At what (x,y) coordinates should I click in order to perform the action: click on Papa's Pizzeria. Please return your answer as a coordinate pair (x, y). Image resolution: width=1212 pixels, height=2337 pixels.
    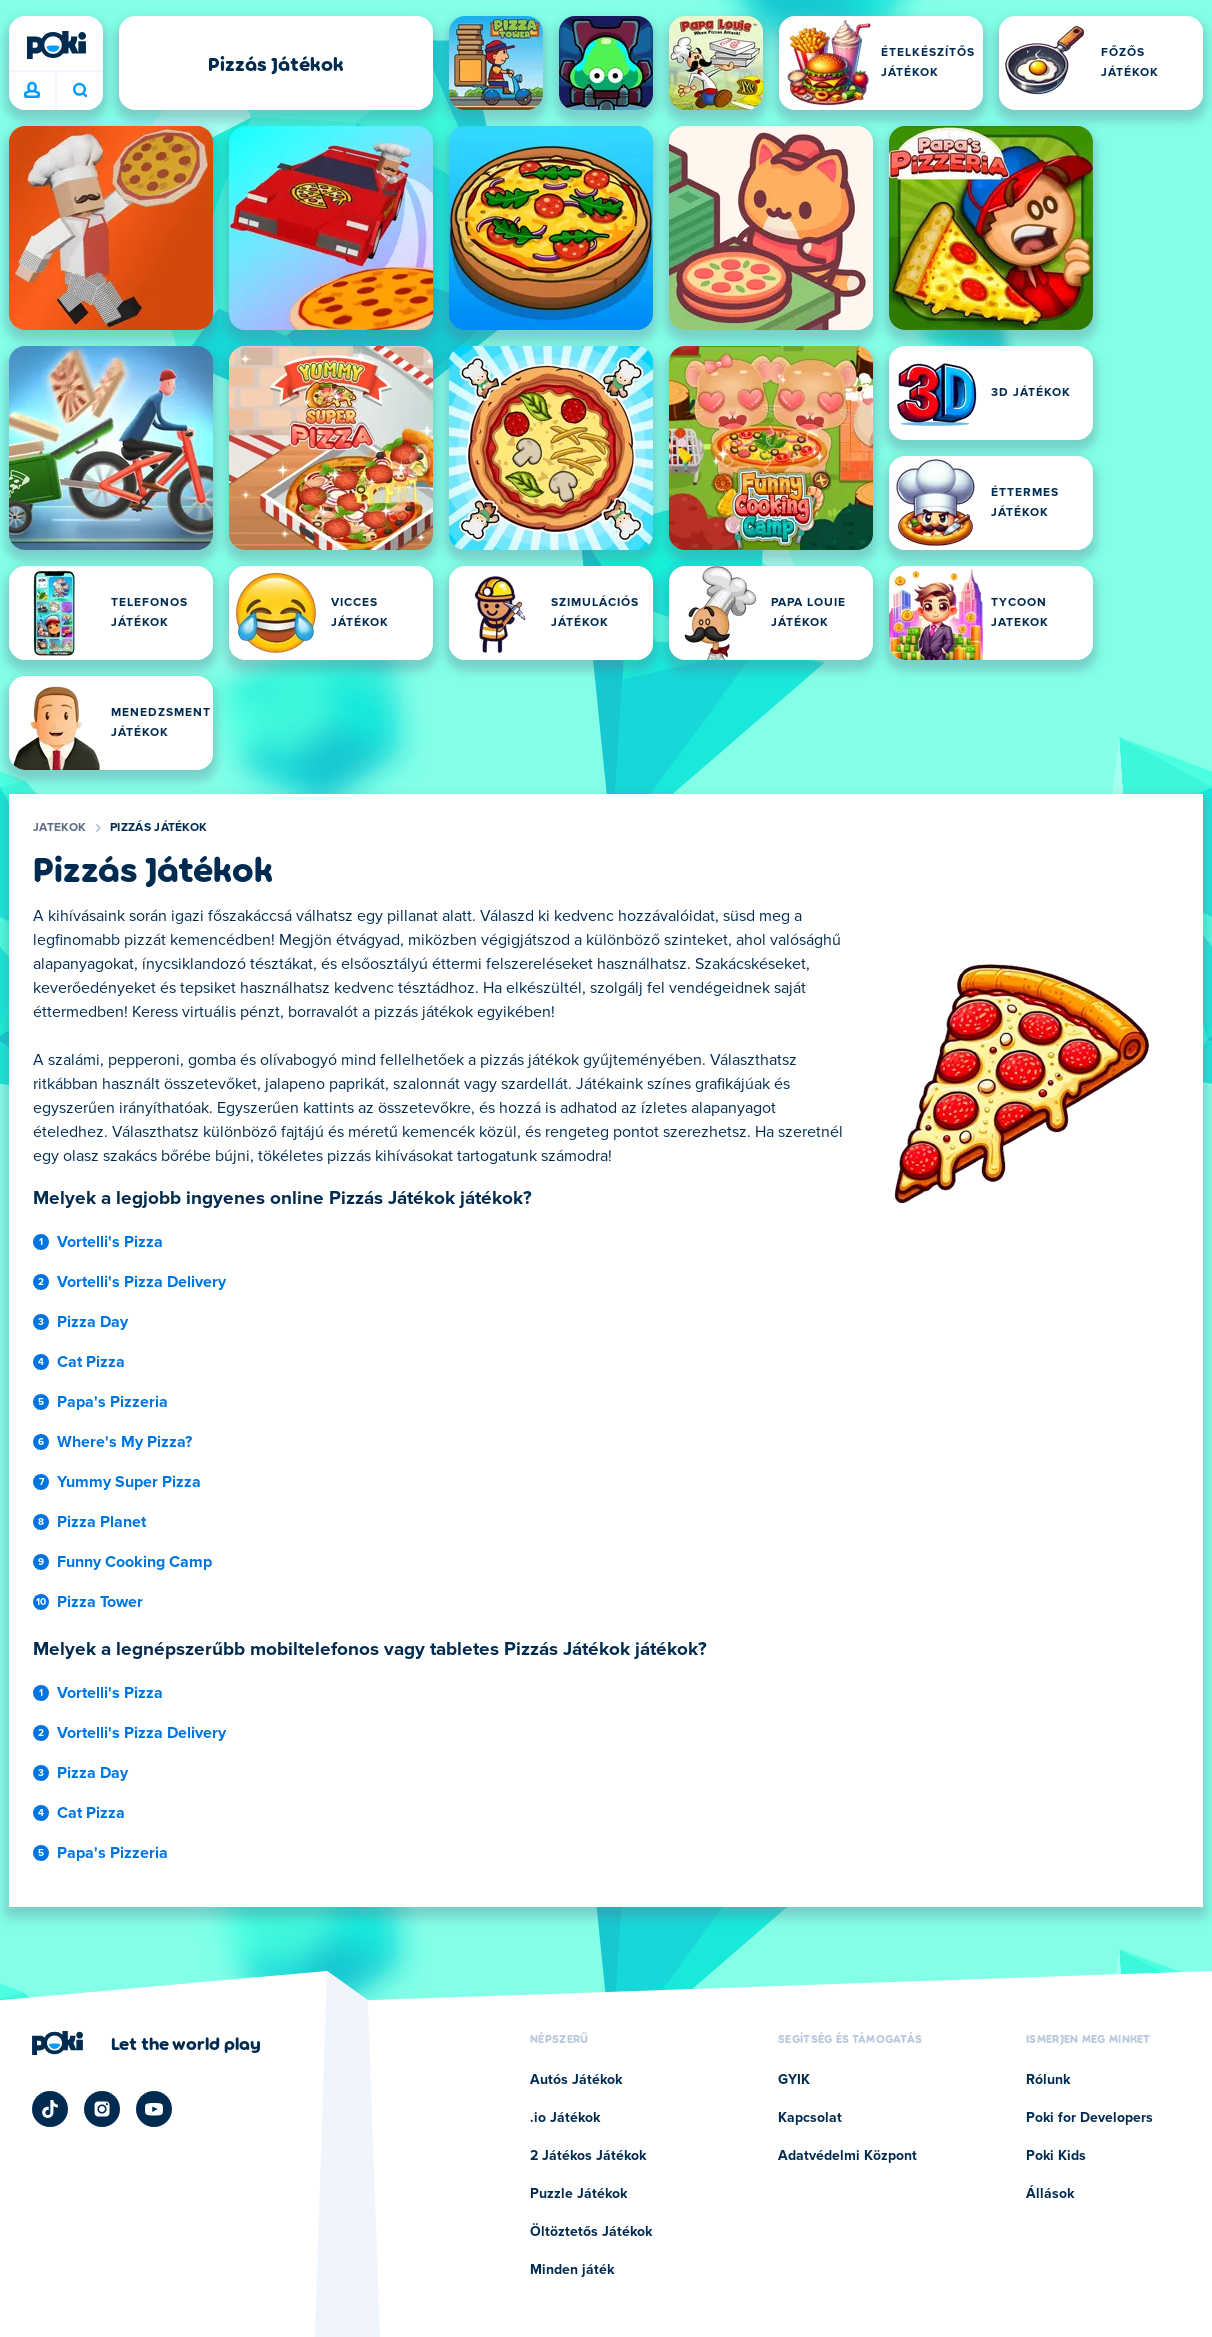
    Looking at the image, I should click on (112, 1402).